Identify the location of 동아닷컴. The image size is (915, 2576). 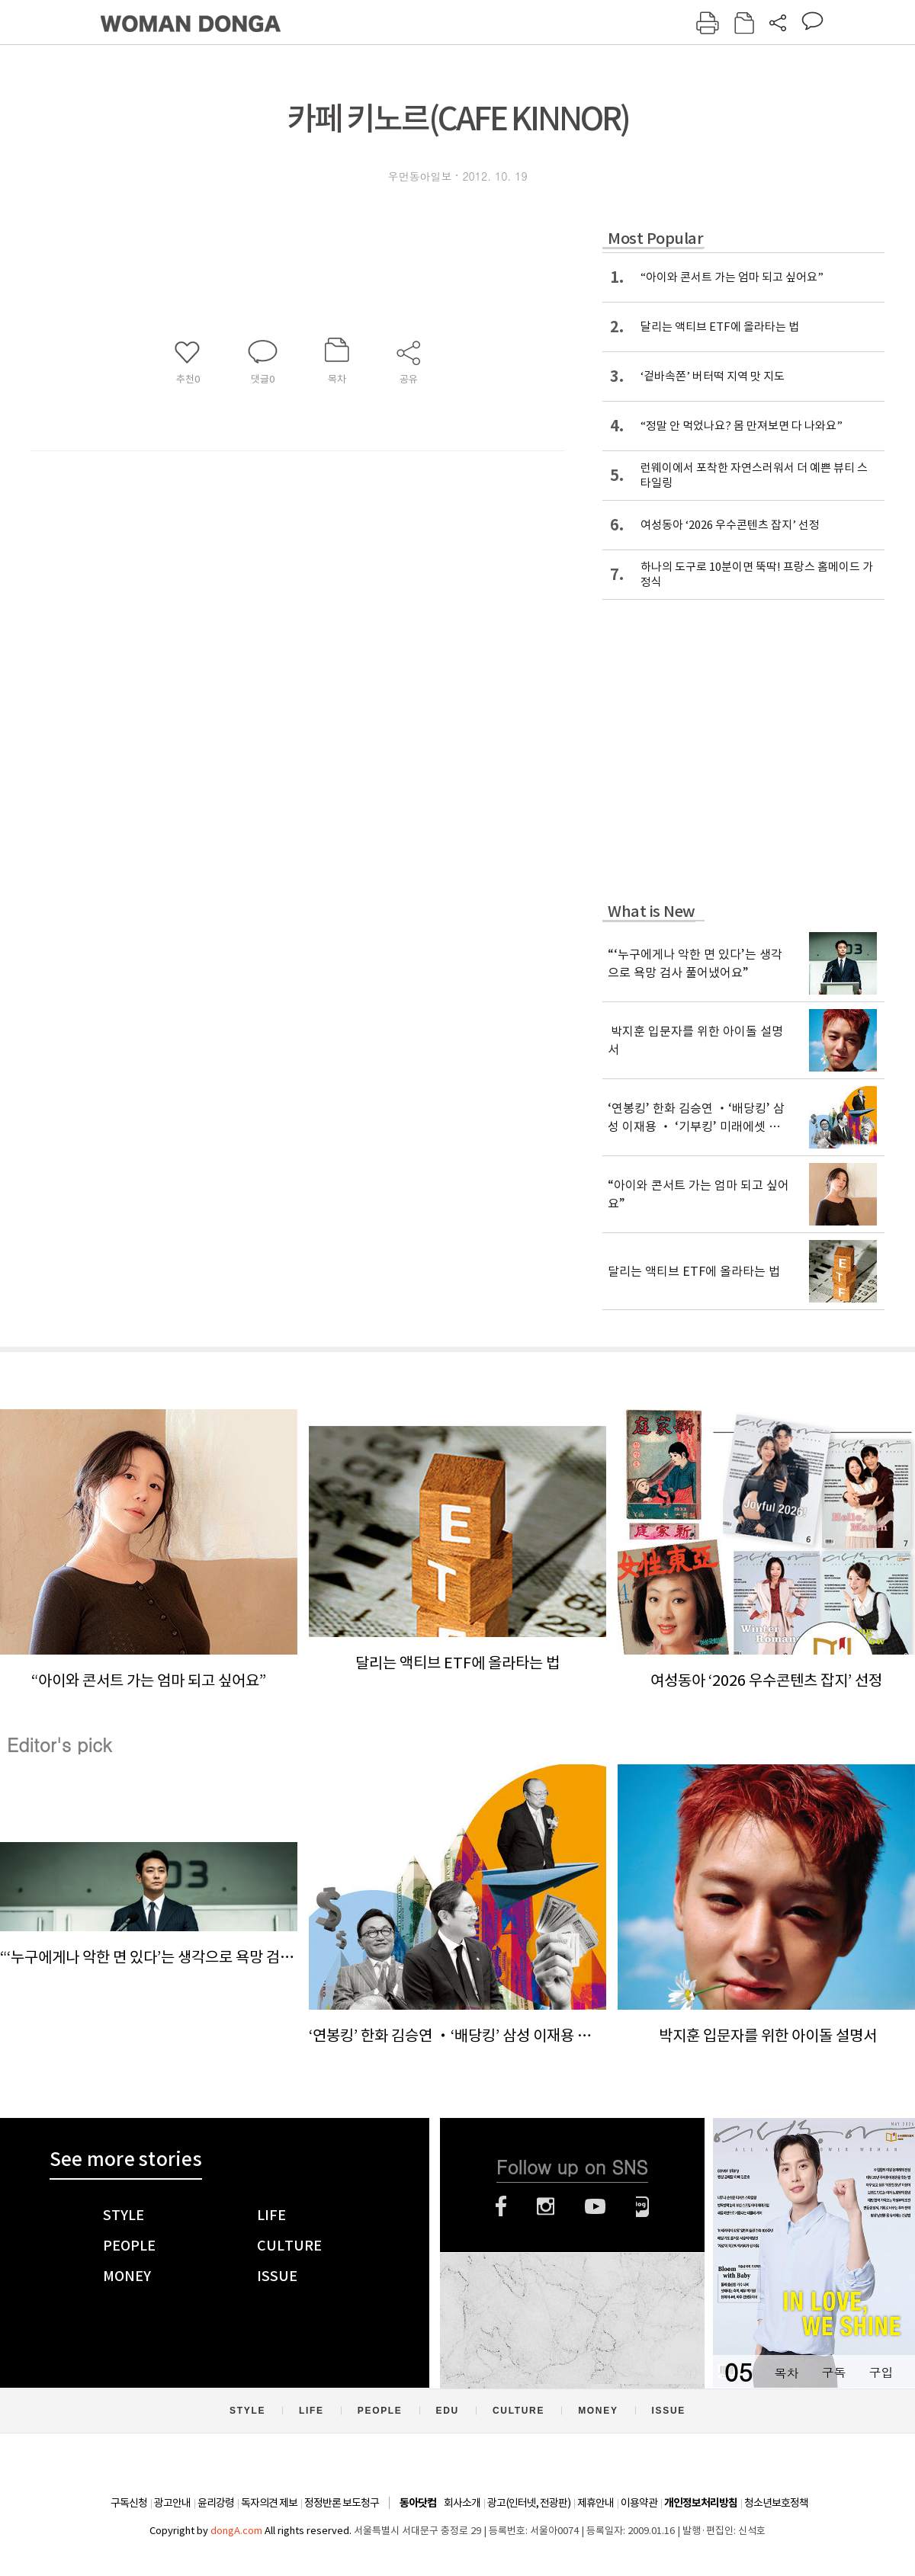
(418, 2503).